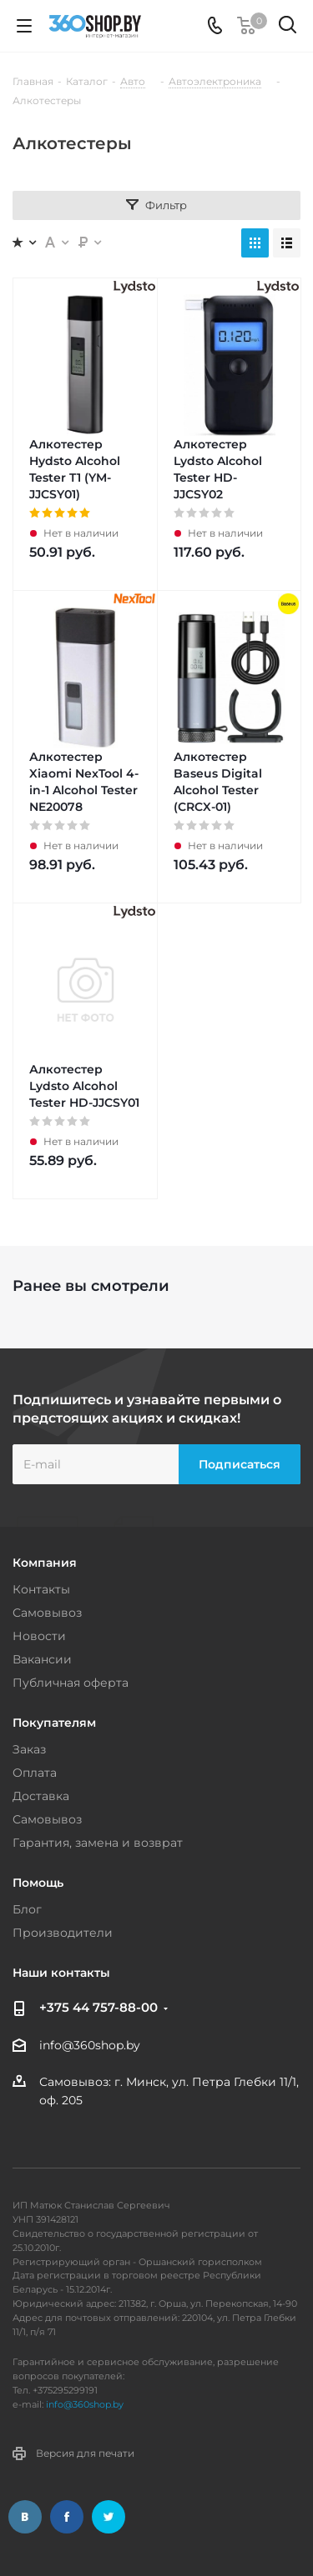  I want to click on Самовывоз, so click(47, 1612).